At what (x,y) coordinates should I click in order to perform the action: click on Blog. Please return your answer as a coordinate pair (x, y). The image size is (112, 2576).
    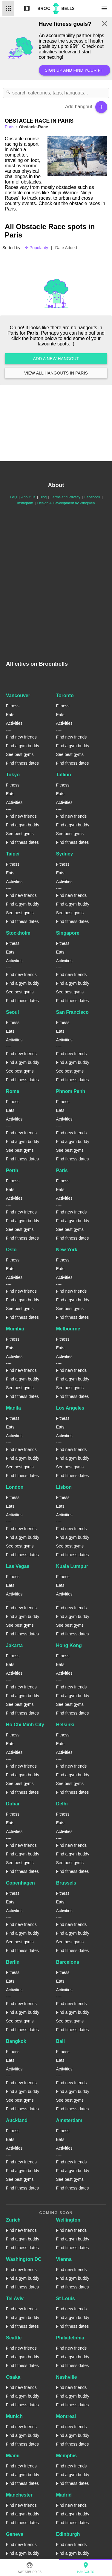
    Looking at the image, I should click on (43, 497).